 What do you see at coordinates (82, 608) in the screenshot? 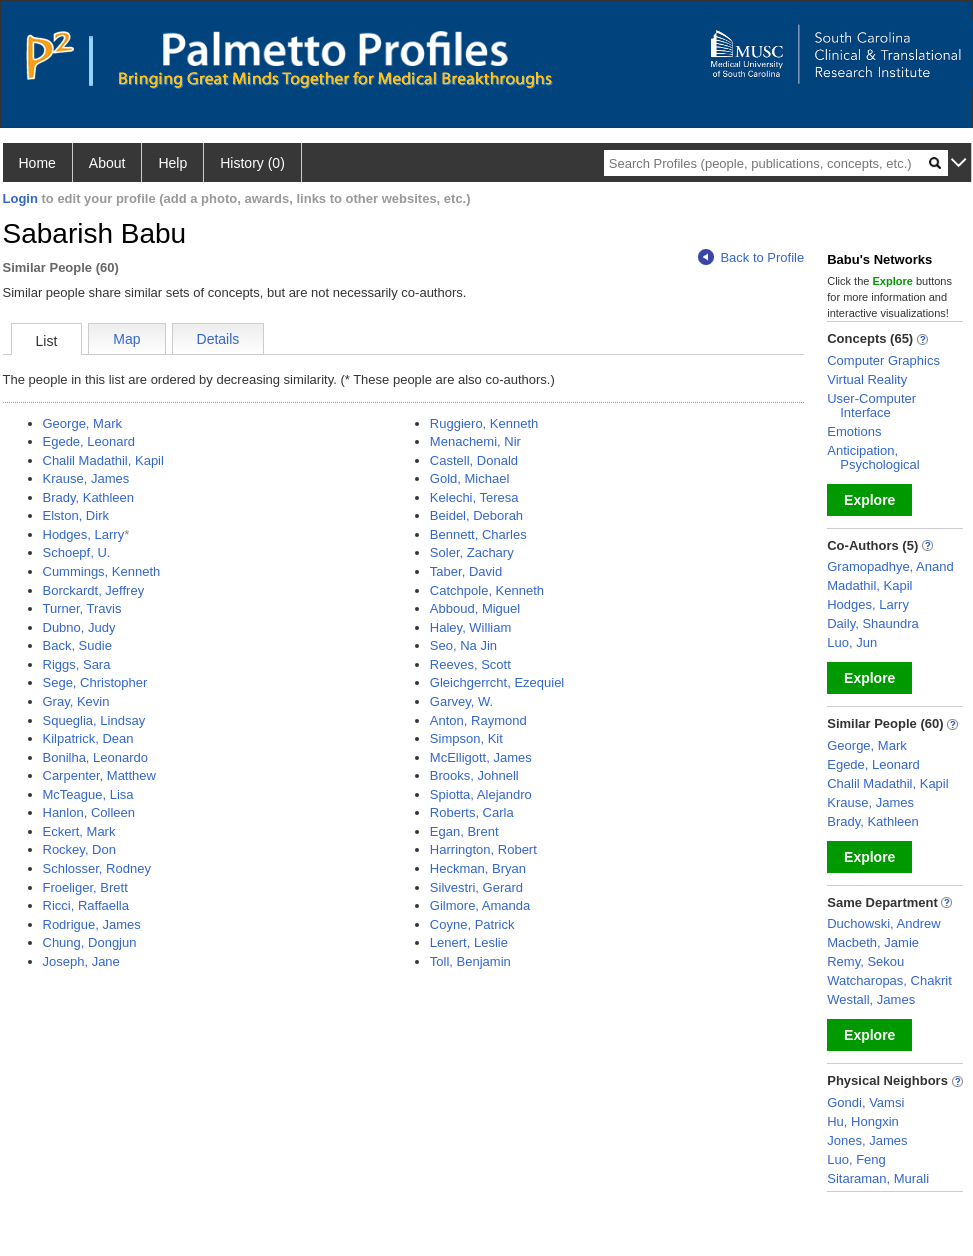
I see `Turner, Travis` at bounding box center [82, 608].